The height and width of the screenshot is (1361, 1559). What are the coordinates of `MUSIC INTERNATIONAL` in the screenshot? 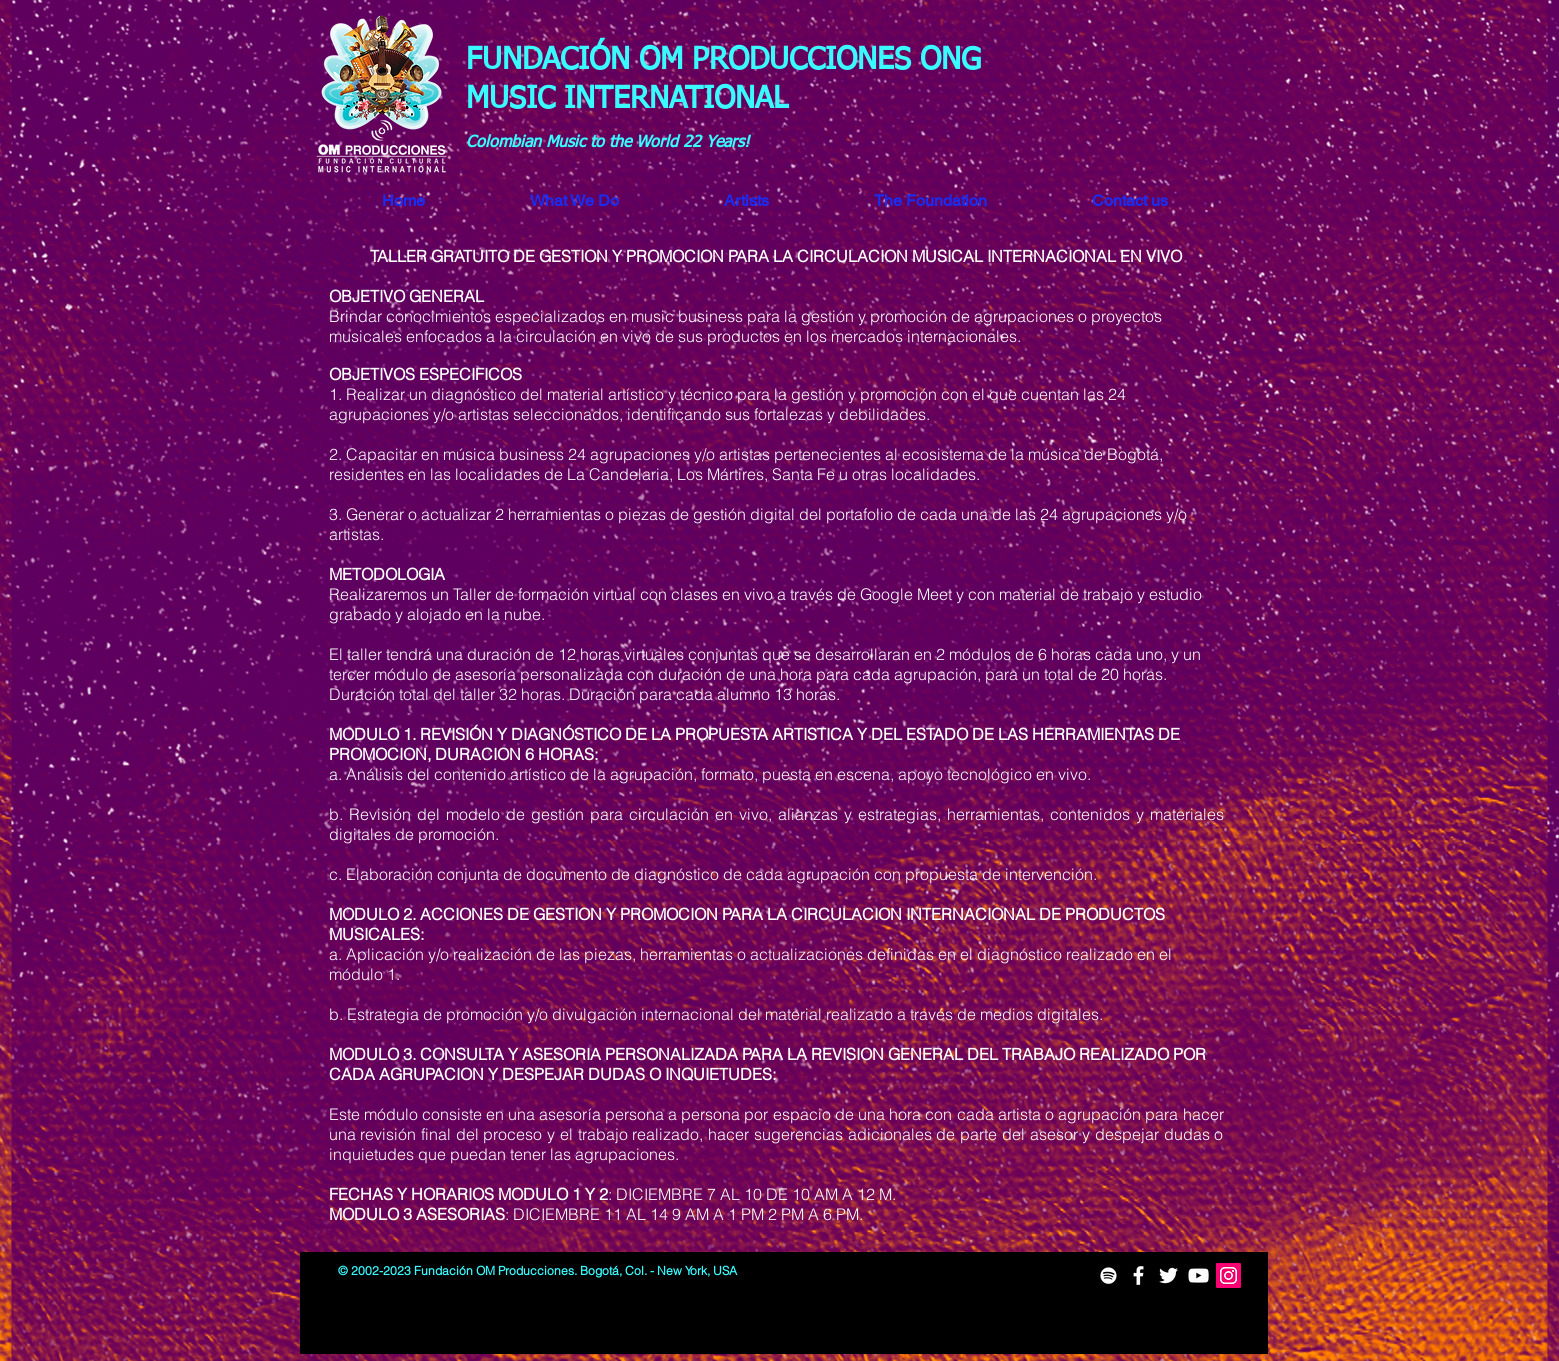 It's located at (631, 100).